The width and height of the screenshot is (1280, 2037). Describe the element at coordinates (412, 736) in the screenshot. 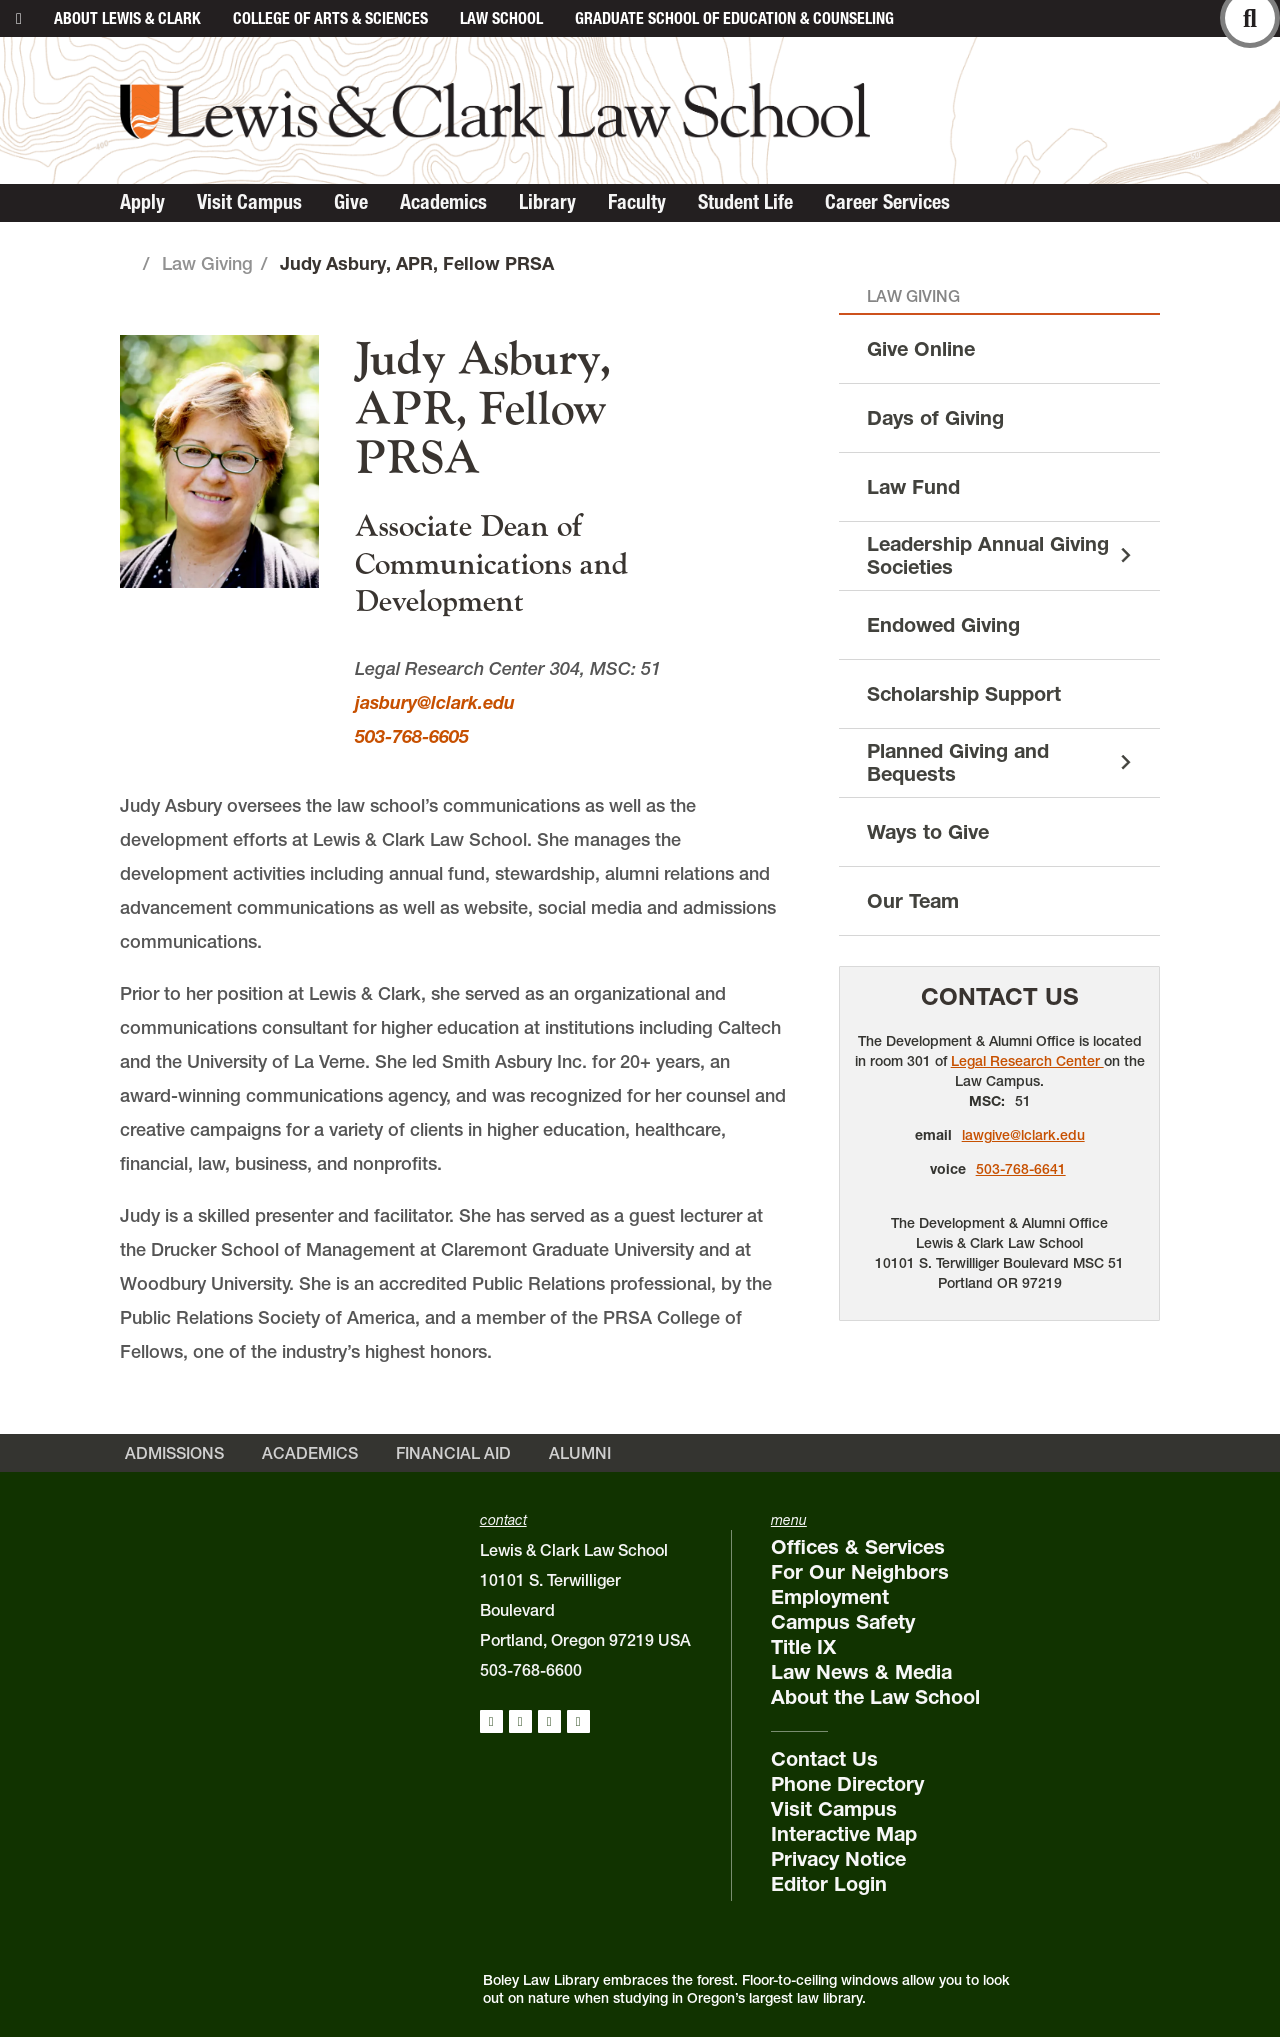

I see `503-768-6605` at that location.